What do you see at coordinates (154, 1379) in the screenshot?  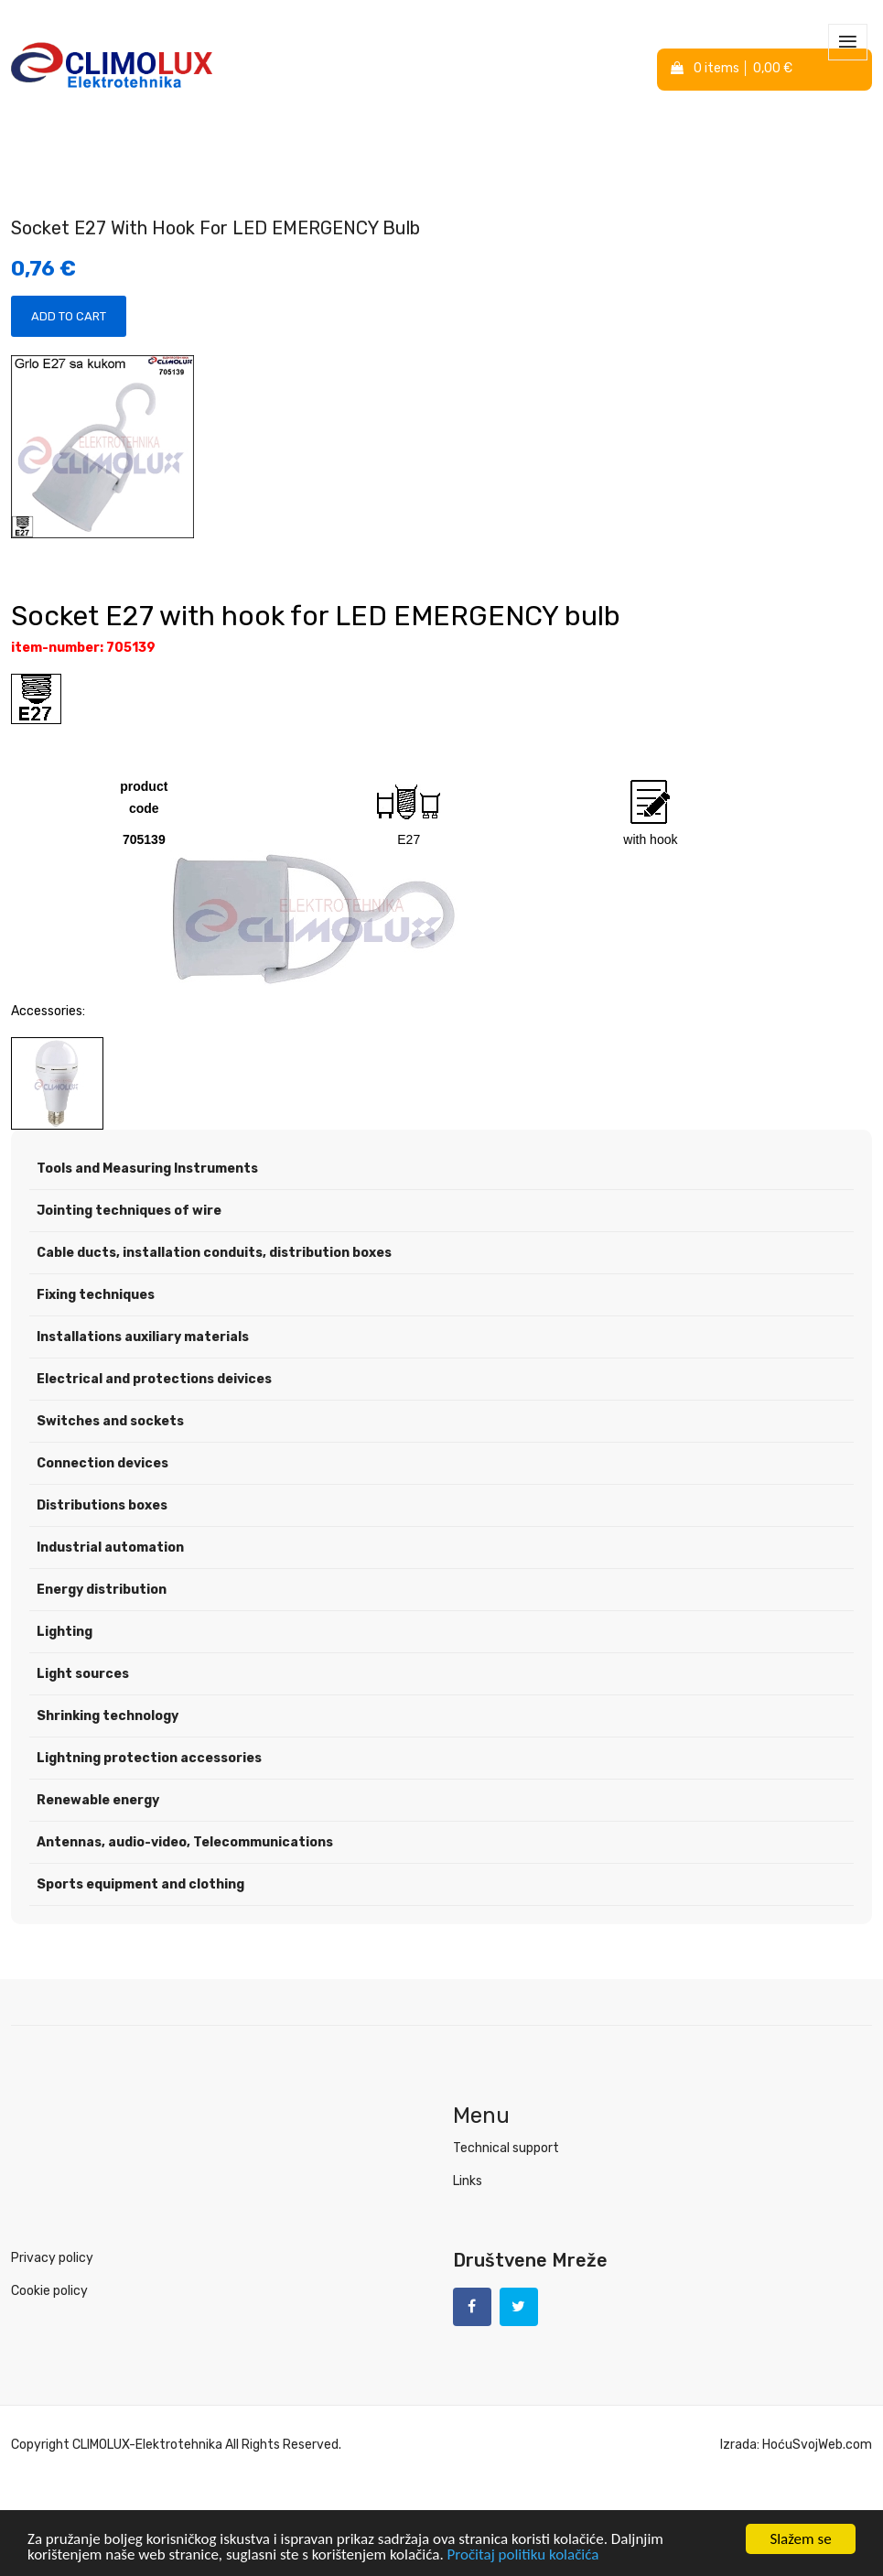 I see `Electrical and protections deivices` at bounding box center [154, 1379].